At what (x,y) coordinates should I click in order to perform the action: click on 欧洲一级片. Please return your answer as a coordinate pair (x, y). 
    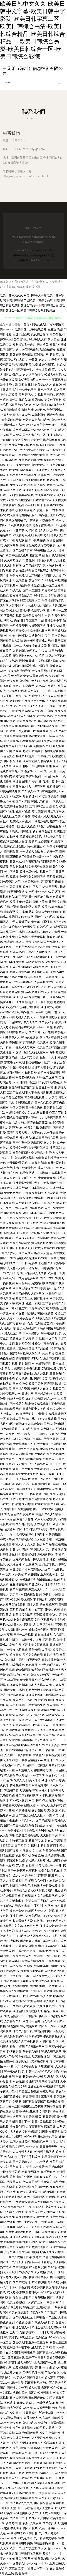
    Looking at the image, I should click on (16, 1434).